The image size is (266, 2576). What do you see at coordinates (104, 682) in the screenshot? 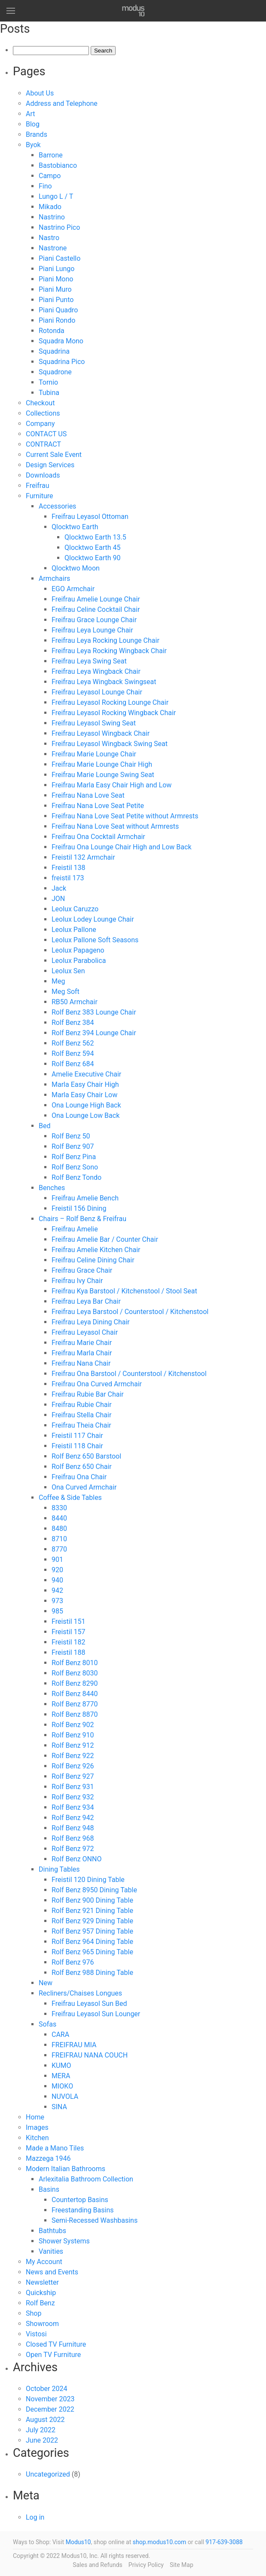
I see `Freifrau Leya Wingback Swingseat` at bounding box center [104, 682].